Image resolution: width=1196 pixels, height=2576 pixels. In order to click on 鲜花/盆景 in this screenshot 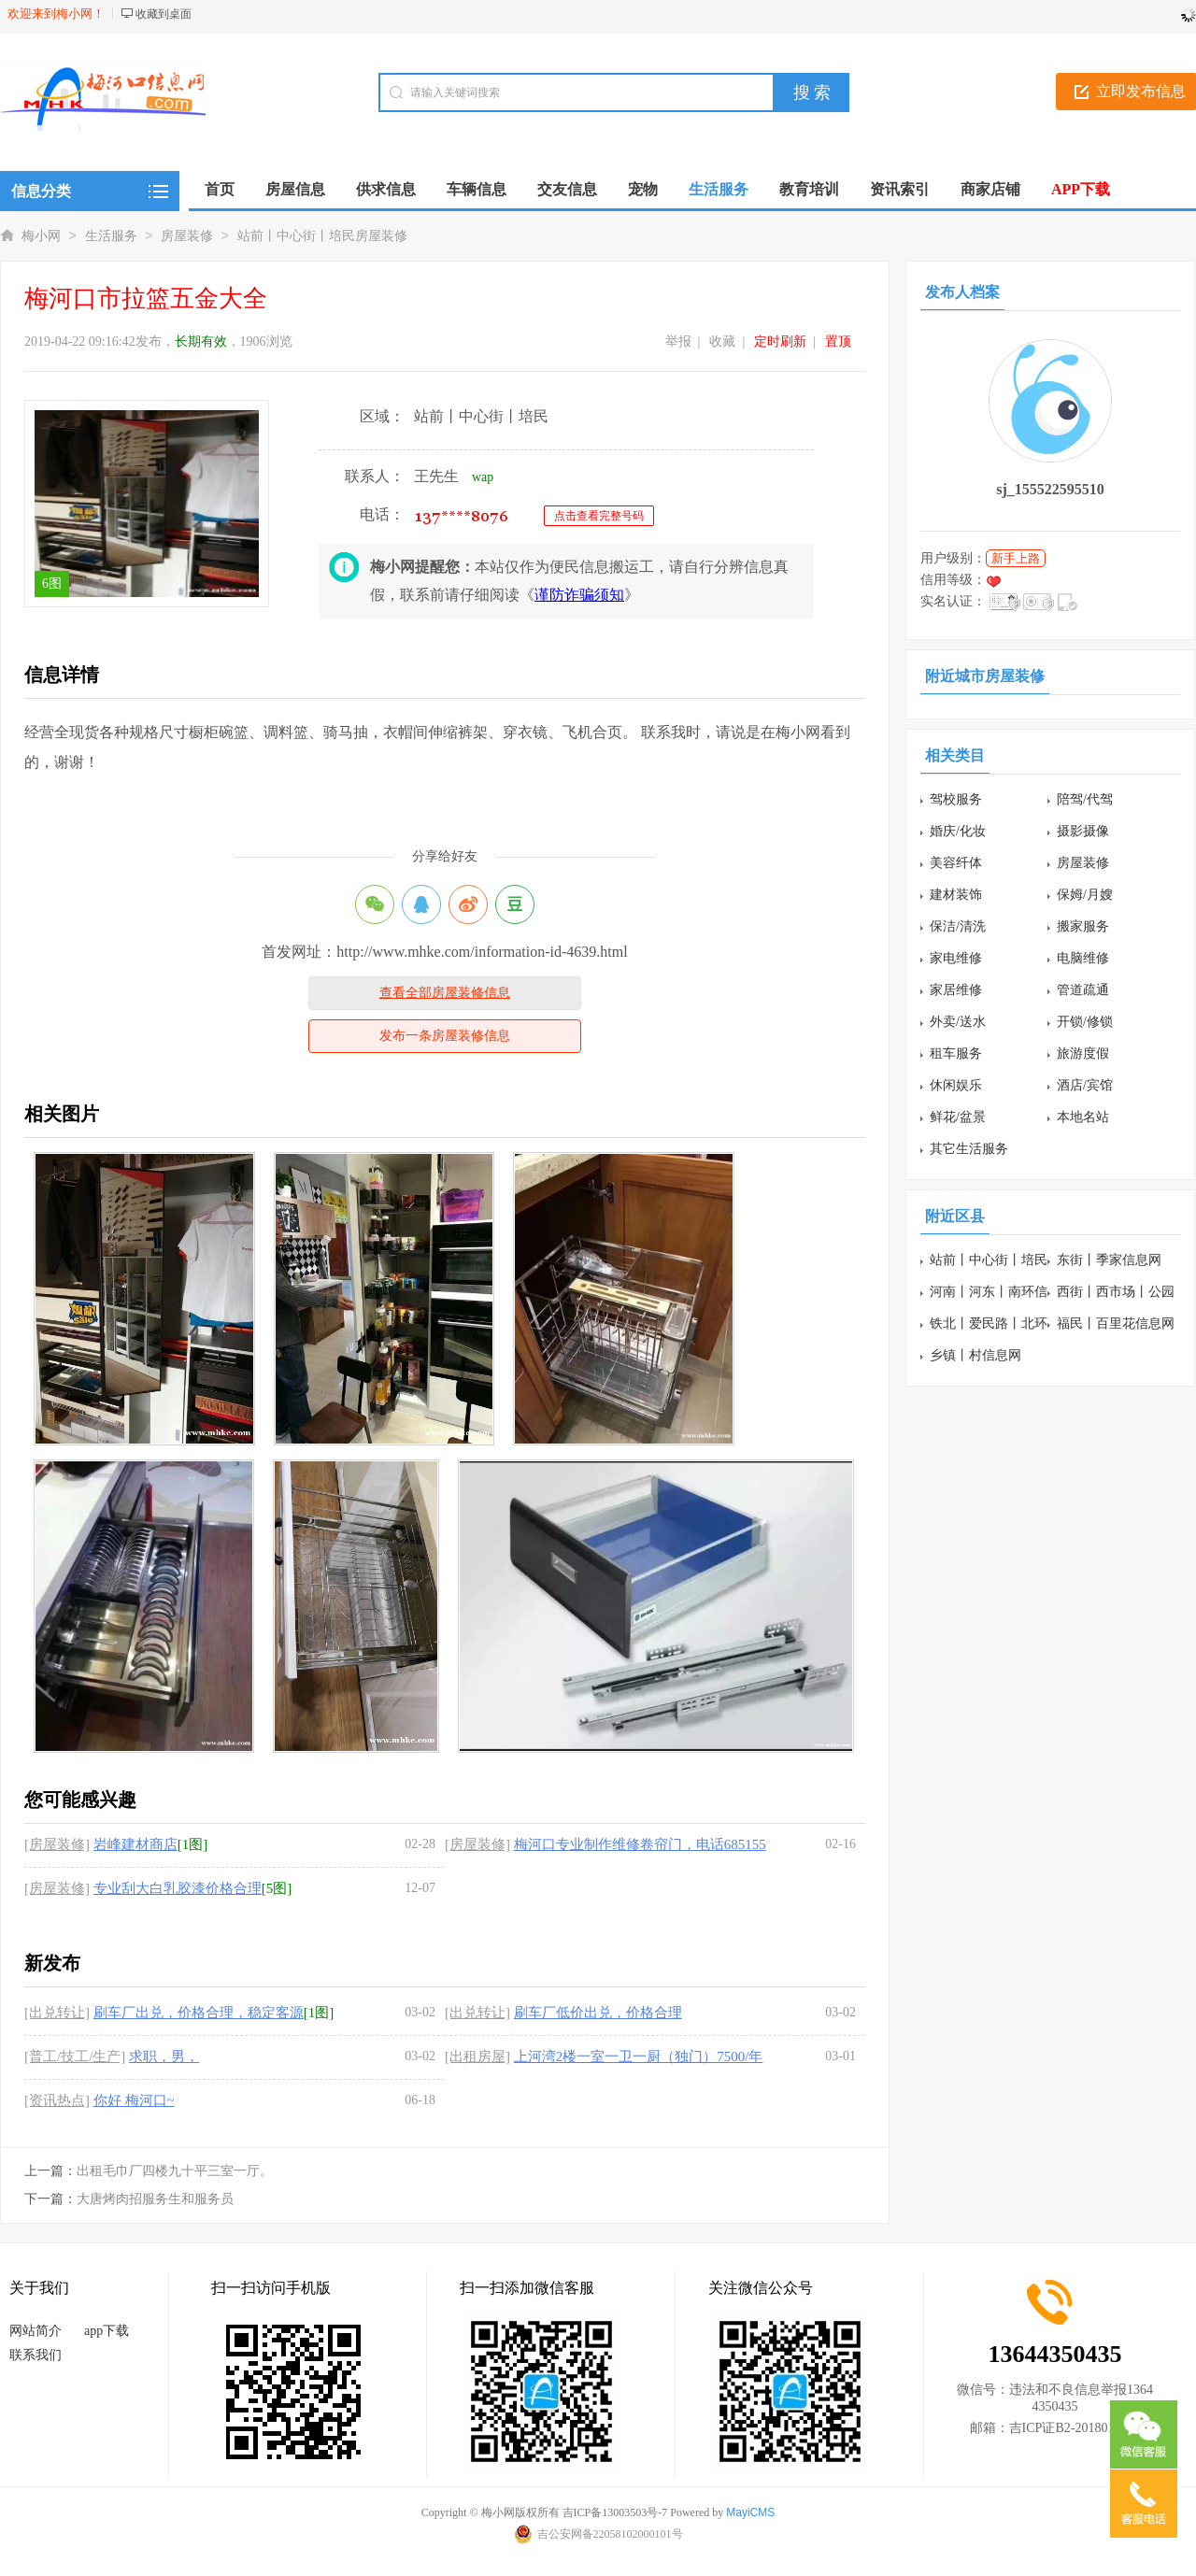, I will do `click(958, 1117)`.